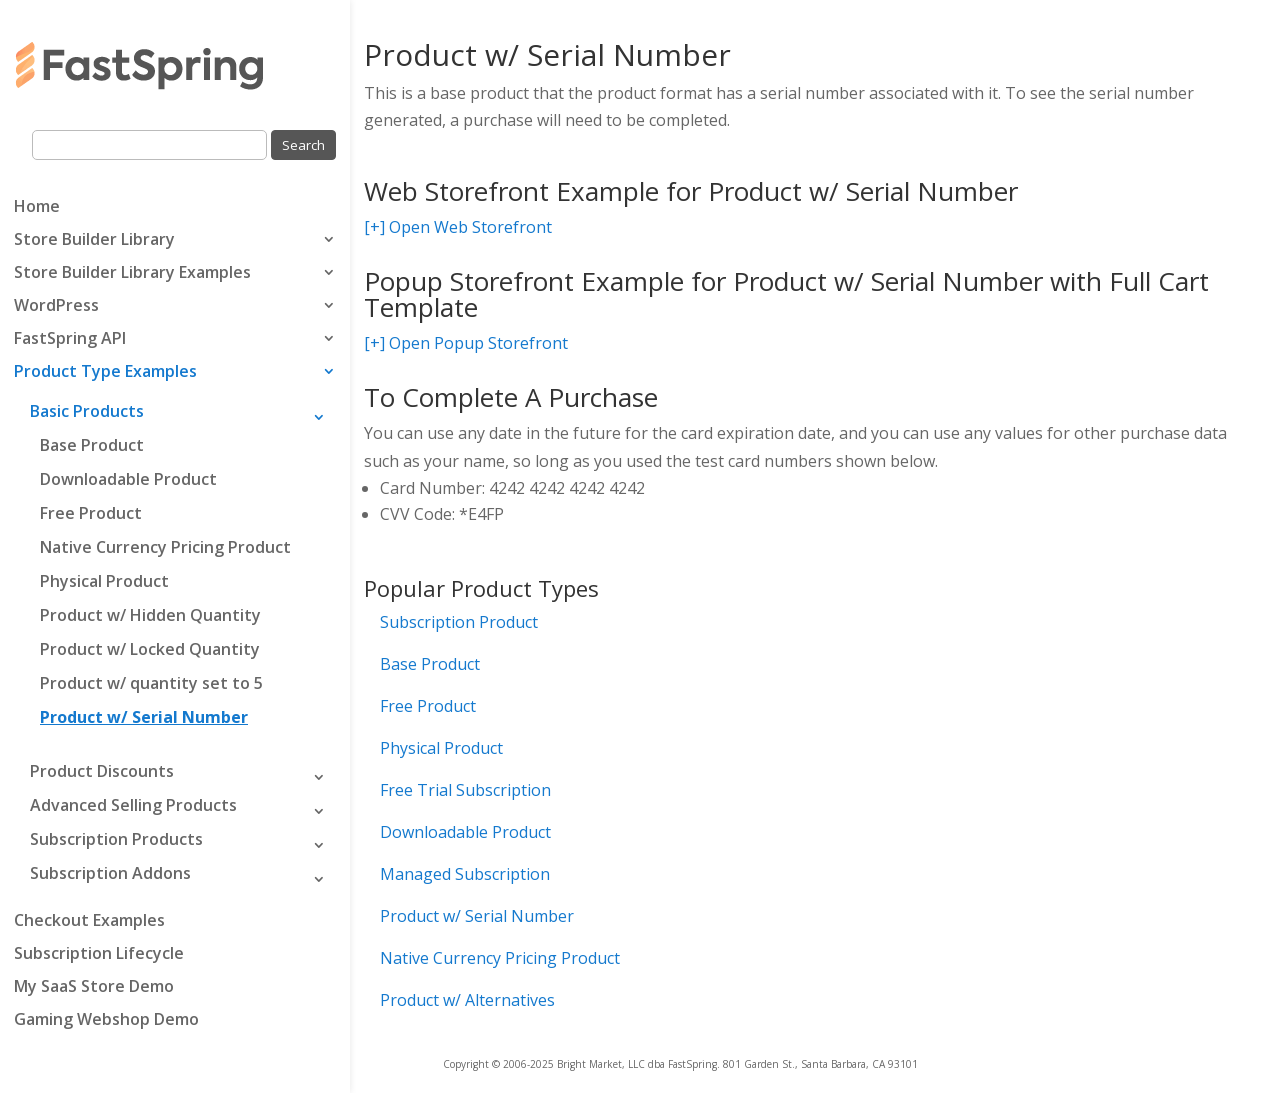  I want to click on Product w/ Hidden Quantity, so click(150, 615).